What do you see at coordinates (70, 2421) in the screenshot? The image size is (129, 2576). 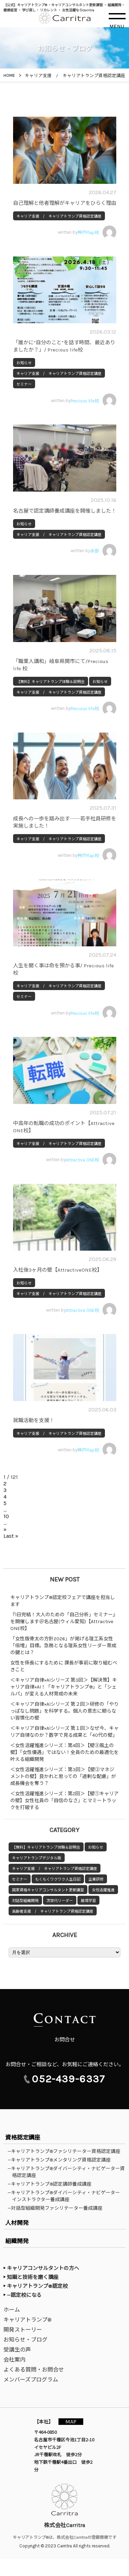 I see `MAP` at bounding box center [70, 2421].